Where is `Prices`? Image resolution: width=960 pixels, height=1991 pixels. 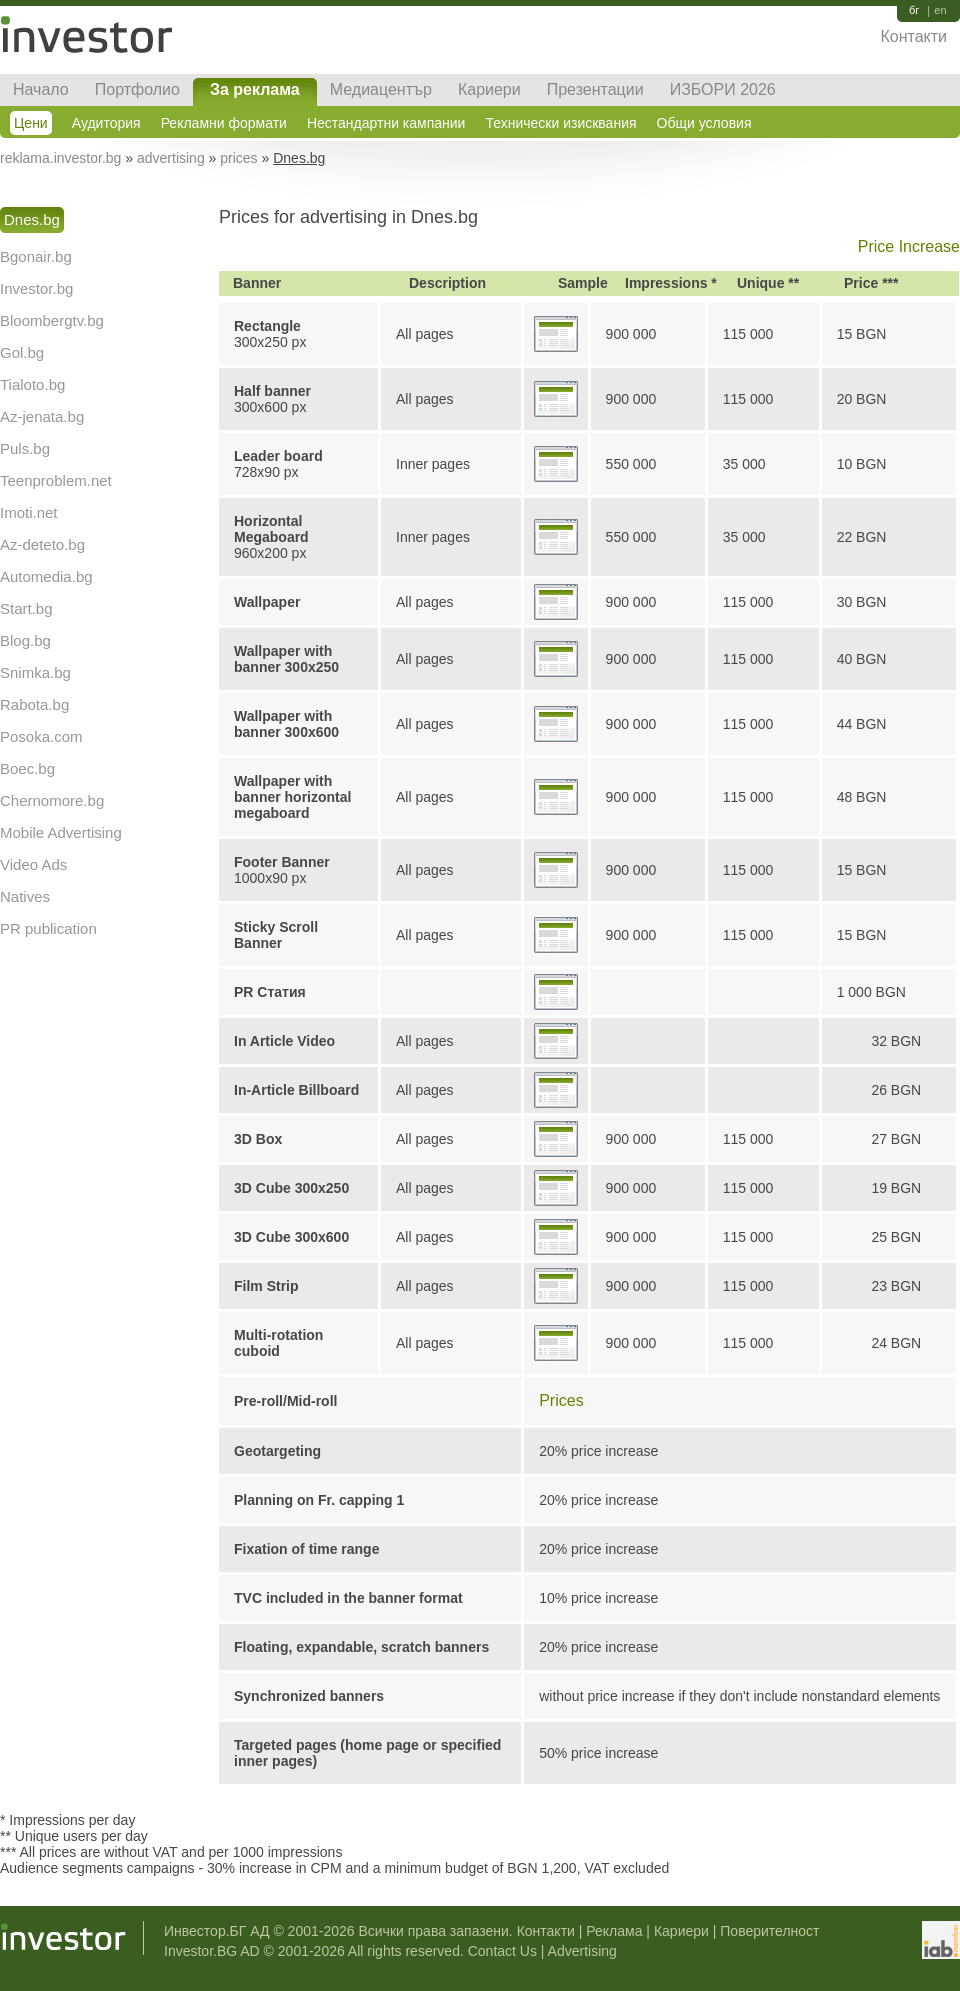
Prices is located at coordinates (561, 1400).